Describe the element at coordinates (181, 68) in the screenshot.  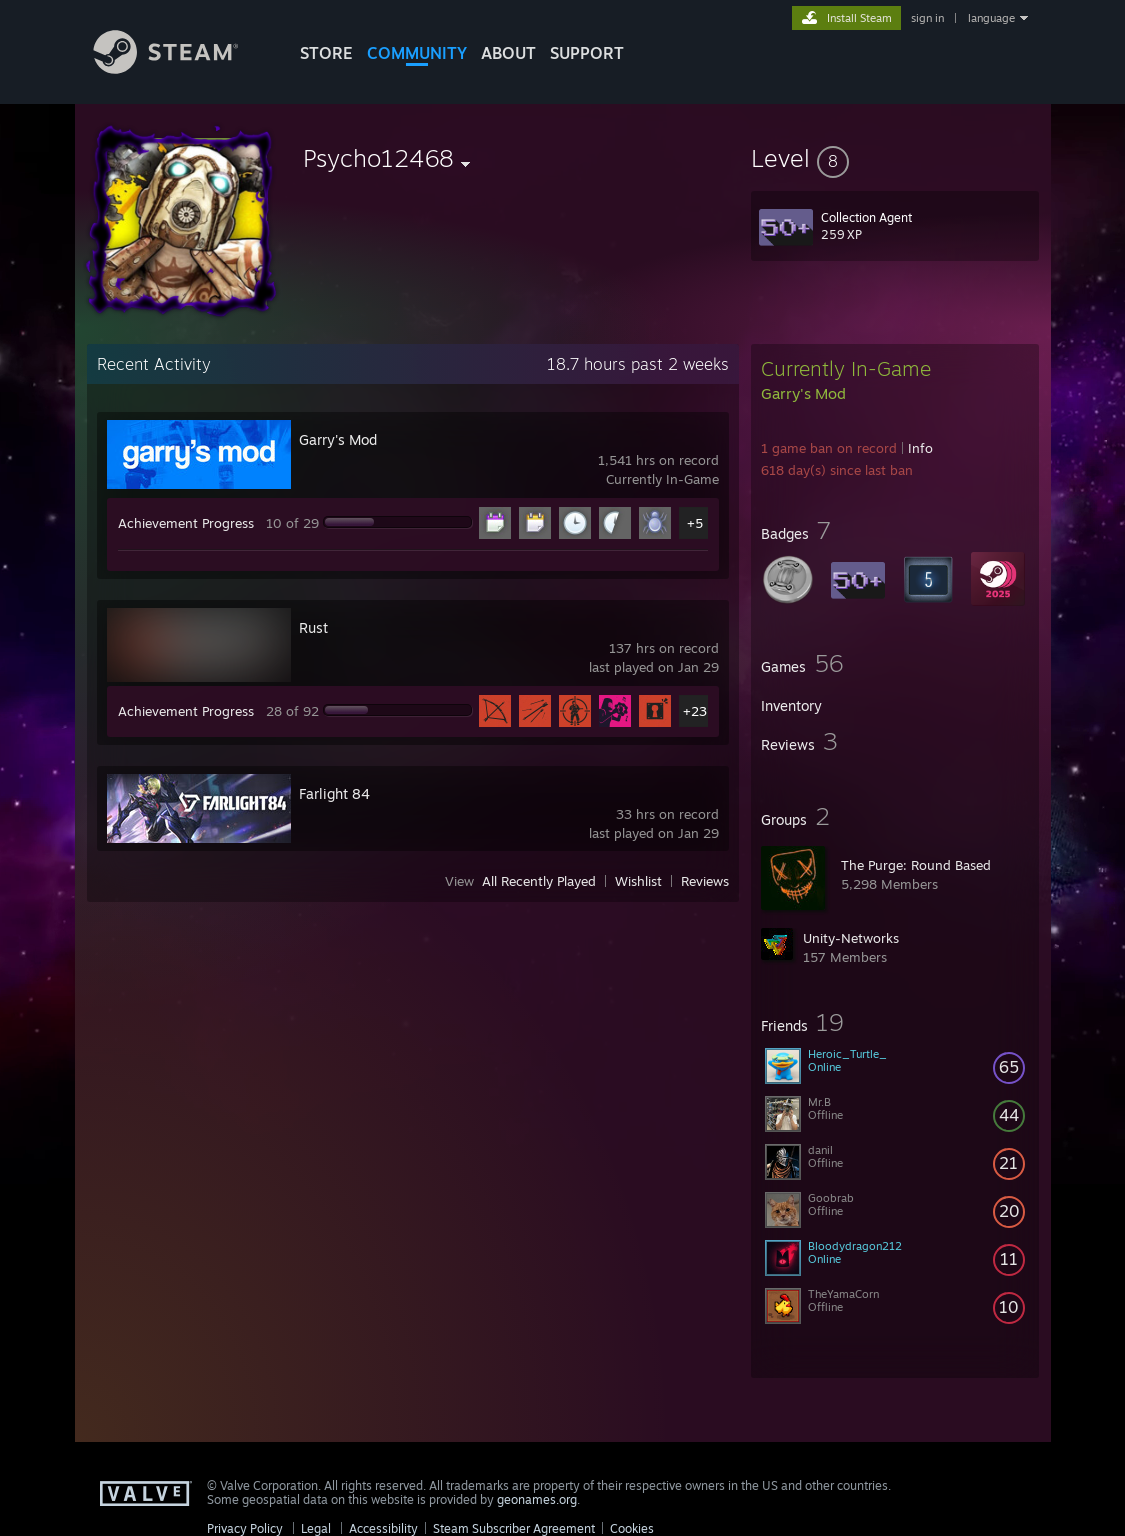
I see `[Link to the Steam Homepage]` at that location.